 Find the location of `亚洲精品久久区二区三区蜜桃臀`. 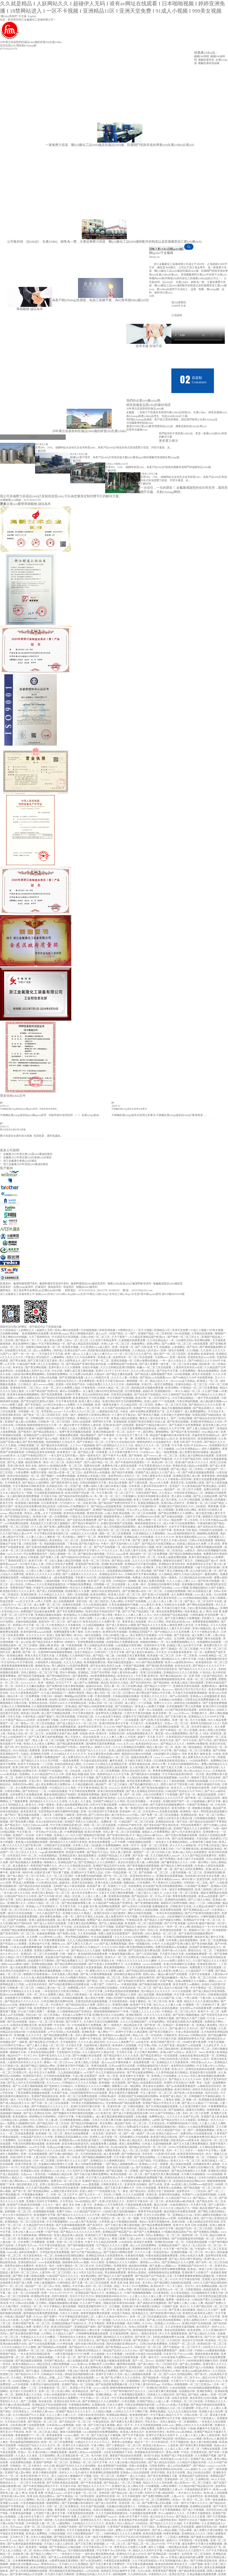

亚洲精品久久区二区三区蜜桃臀 is located at coordinates (175, 2404).